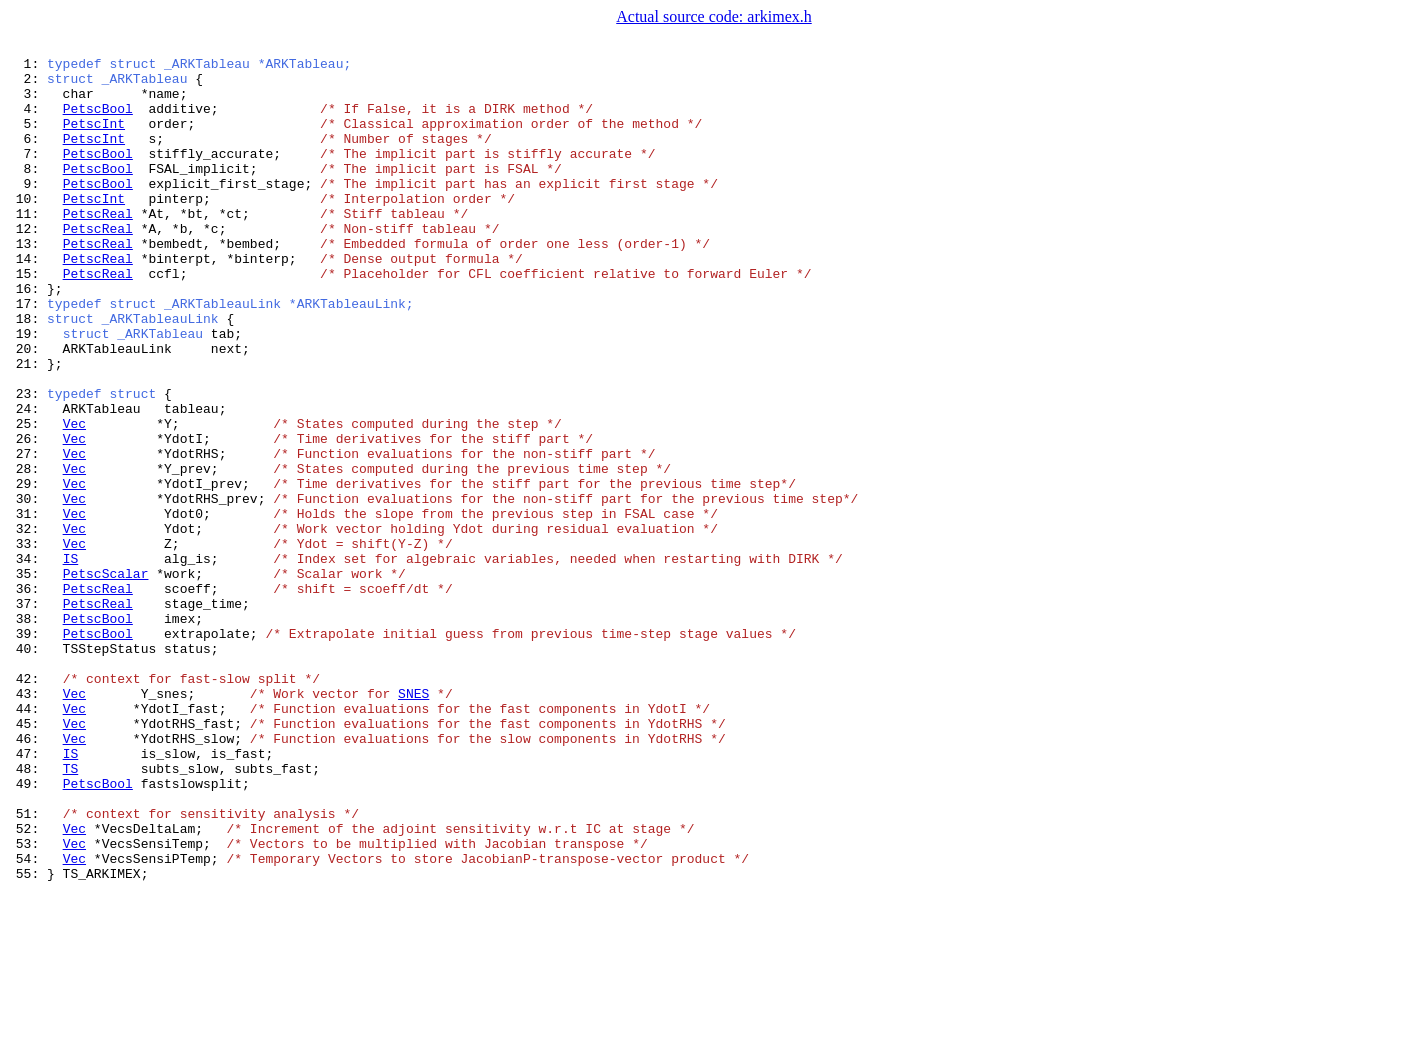  Describe the element at coordinates (27, 336) in the screenshot. I see `16:` at that location.